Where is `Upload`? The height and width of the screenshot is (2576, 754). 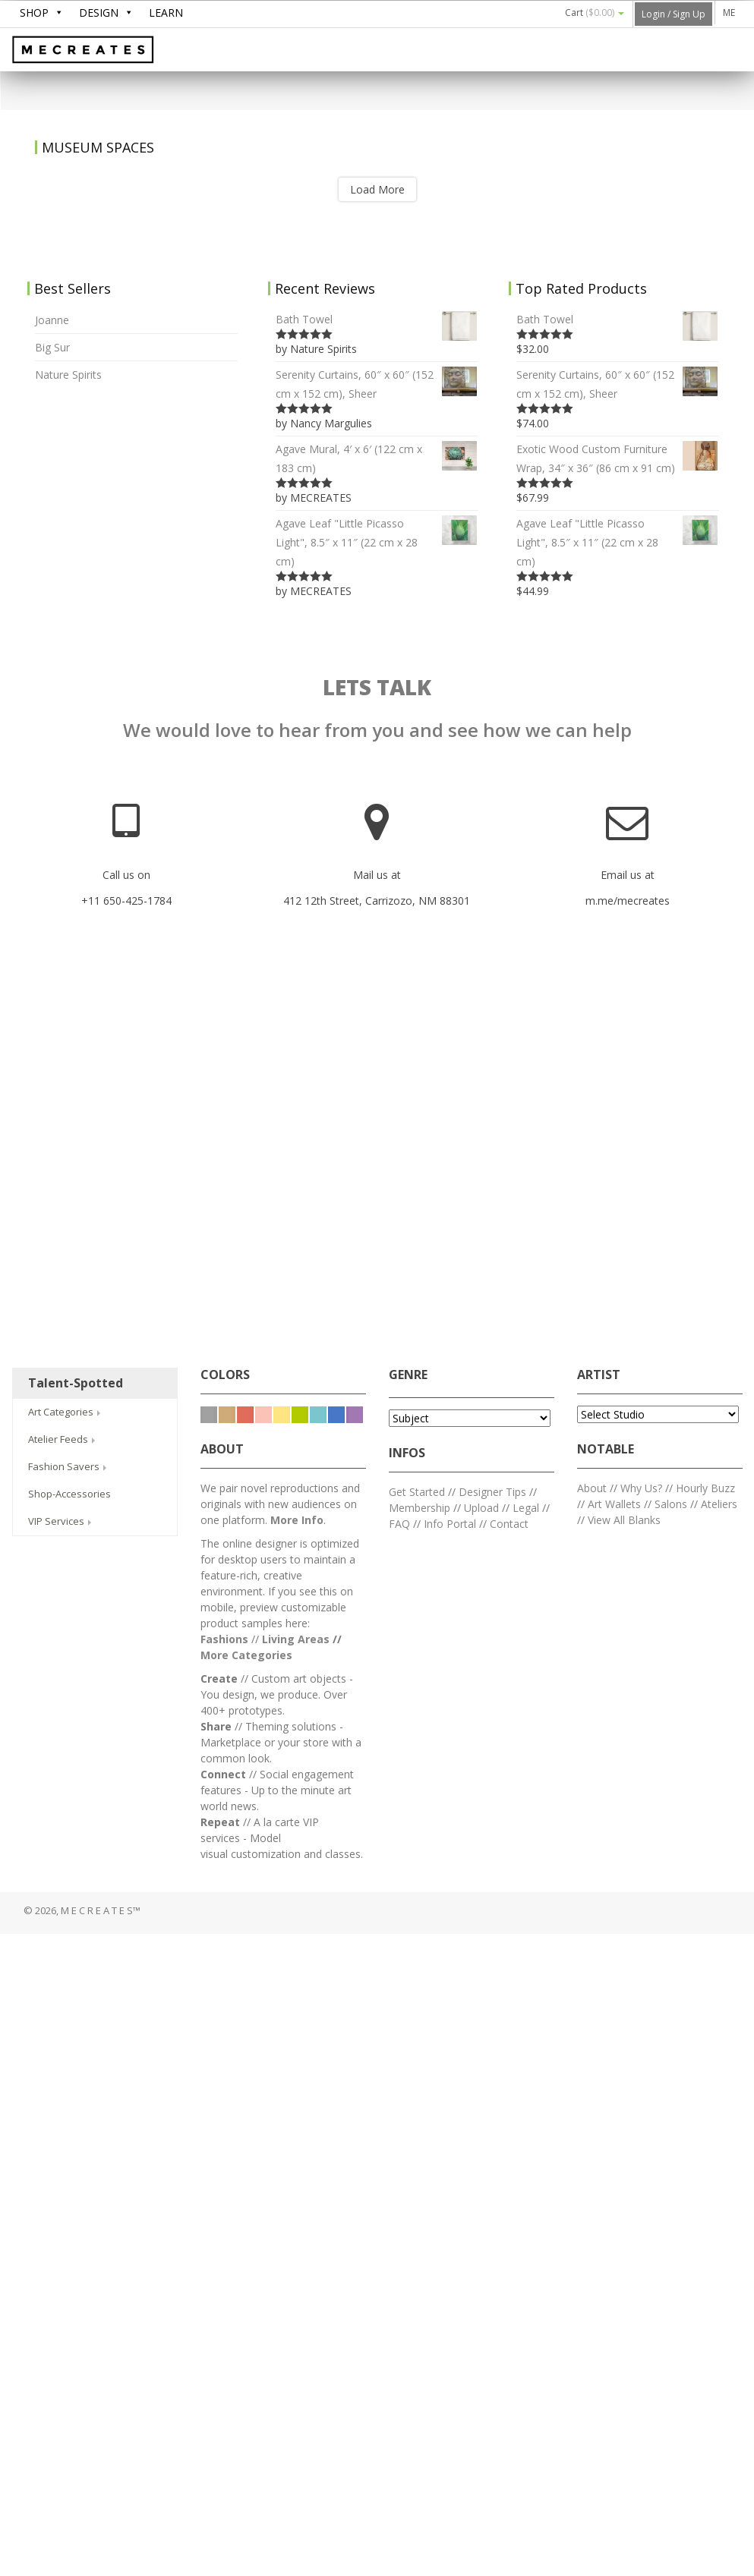 Upload is located at coordinates (481, 1508).